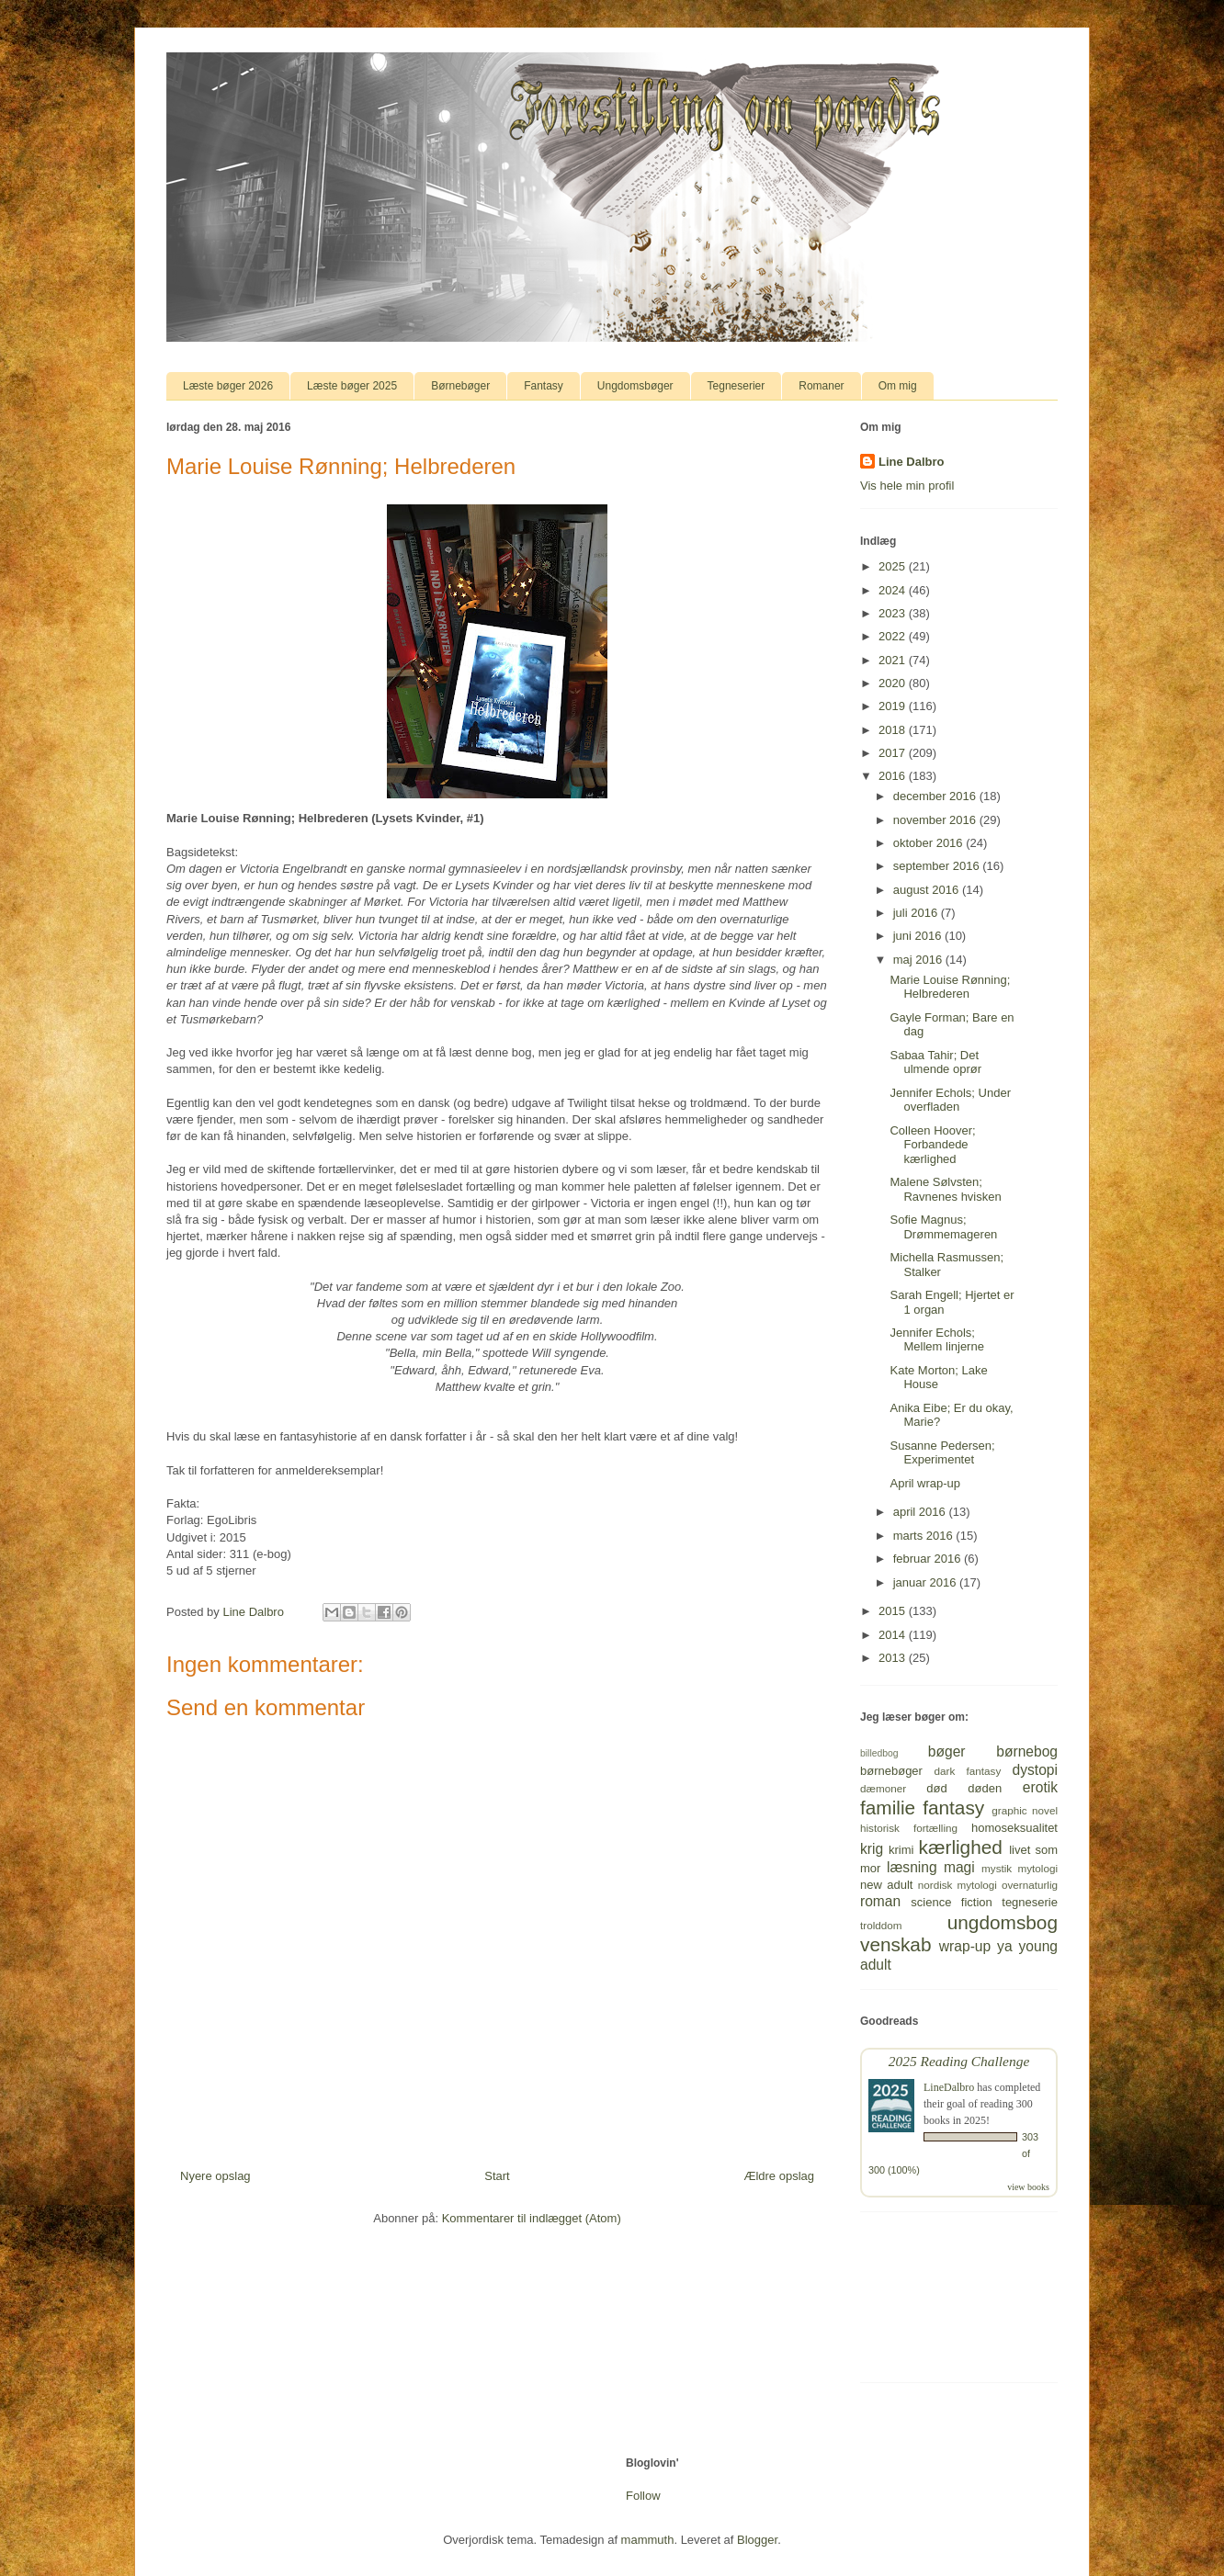  Describe the element at coordinates (947, 1751) in the screenshot. I see `bøger` at that location.